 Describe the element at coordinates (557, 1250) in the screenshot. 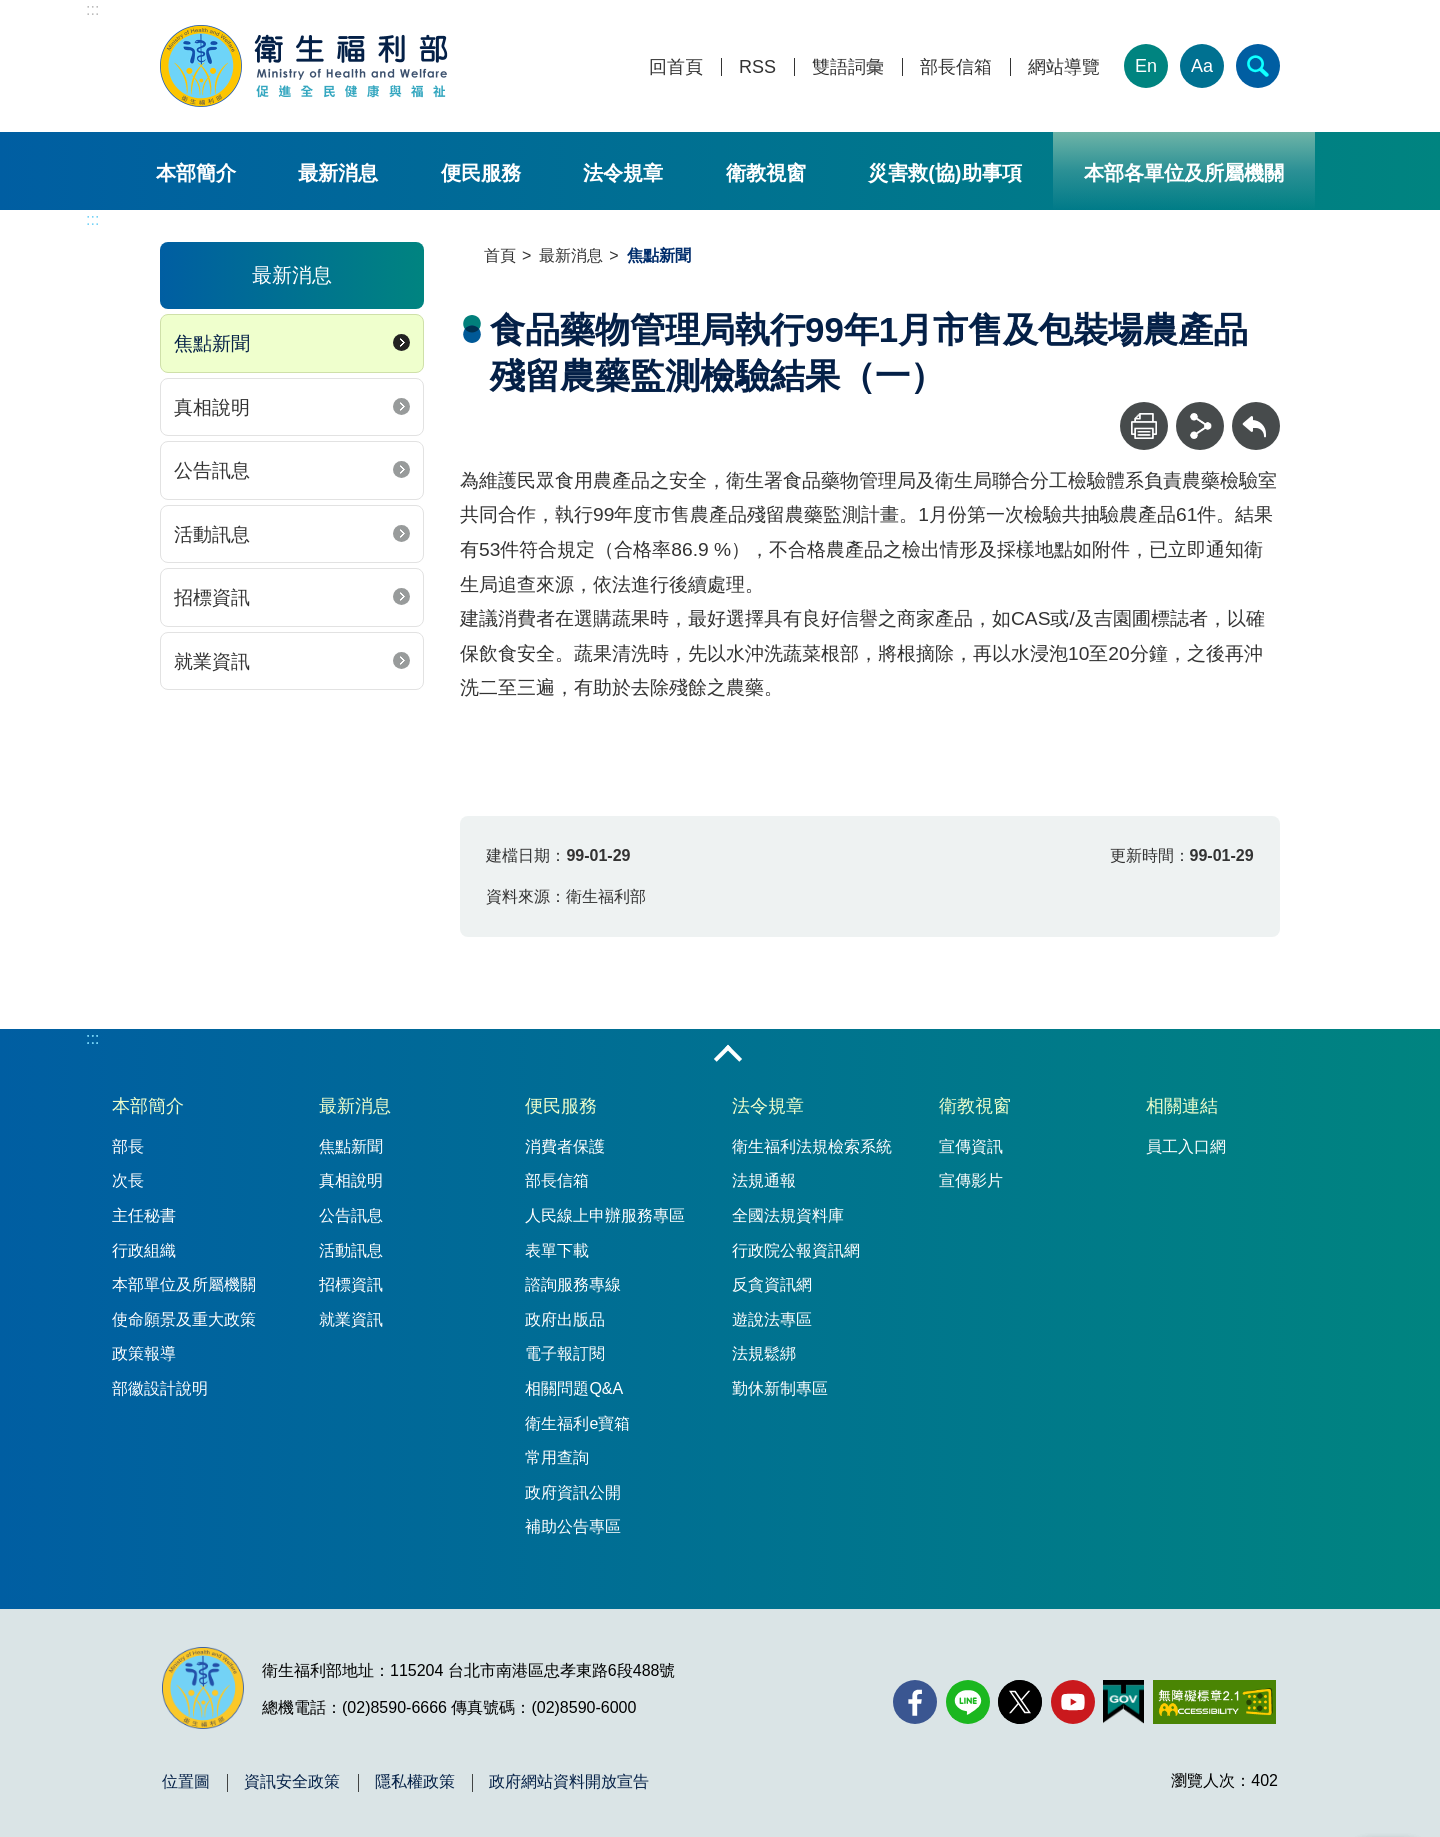

I see `表單下載` at that location.